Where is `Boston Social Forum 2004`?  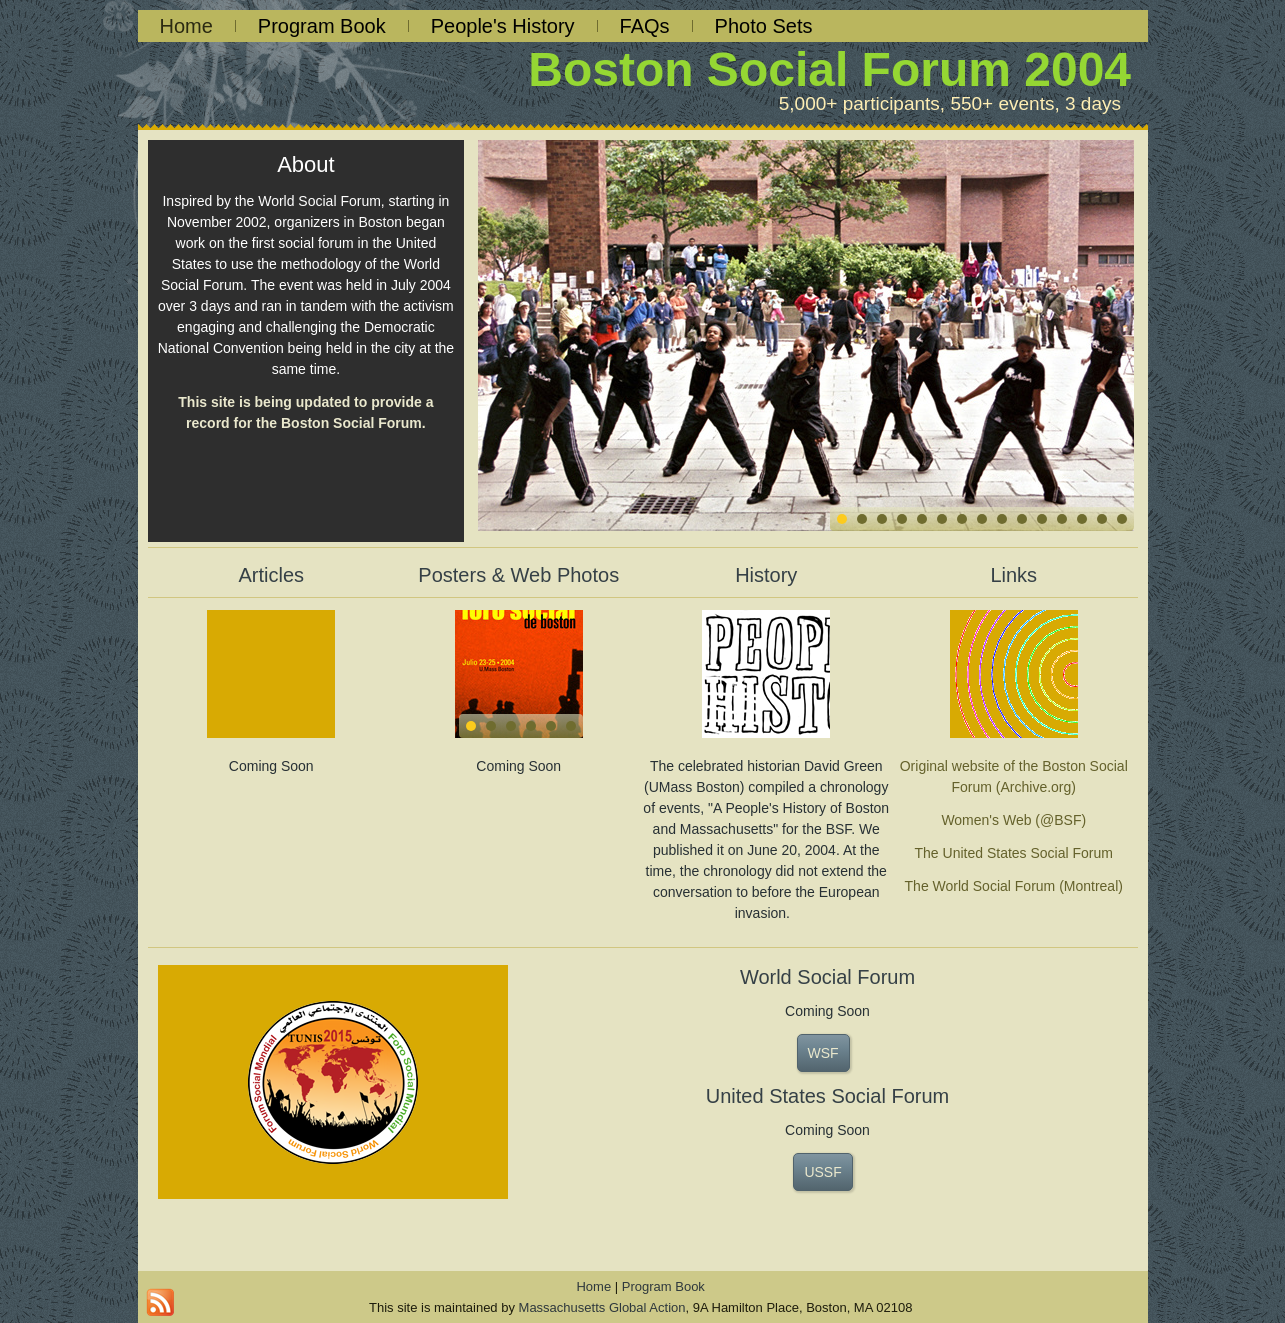
Boston Social Forum 2004 is located at coordinates (829, 69).